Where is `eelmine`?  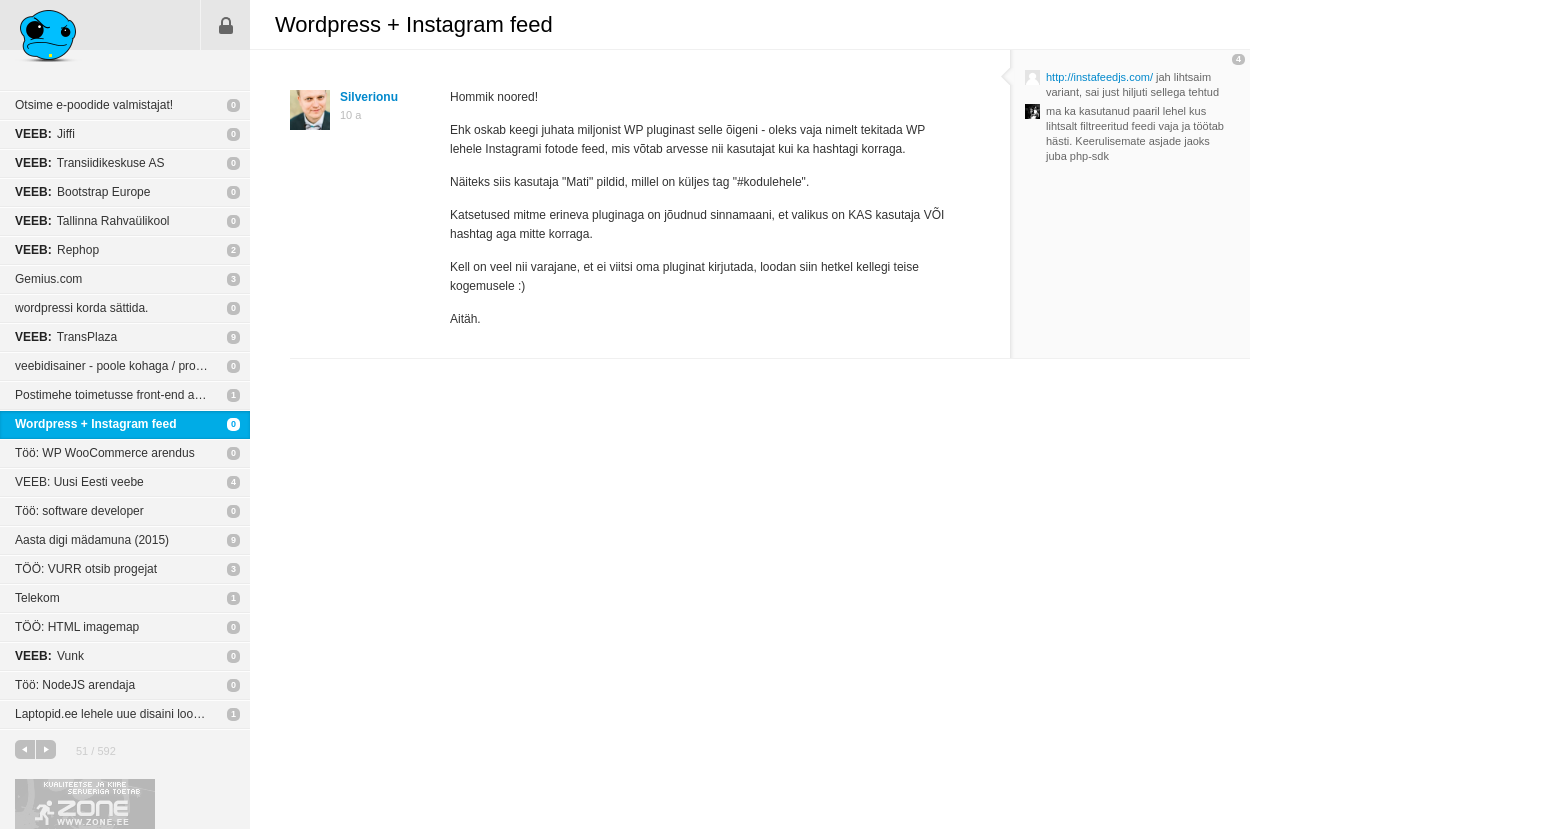 eelmine is located at coordinates (25, 749).